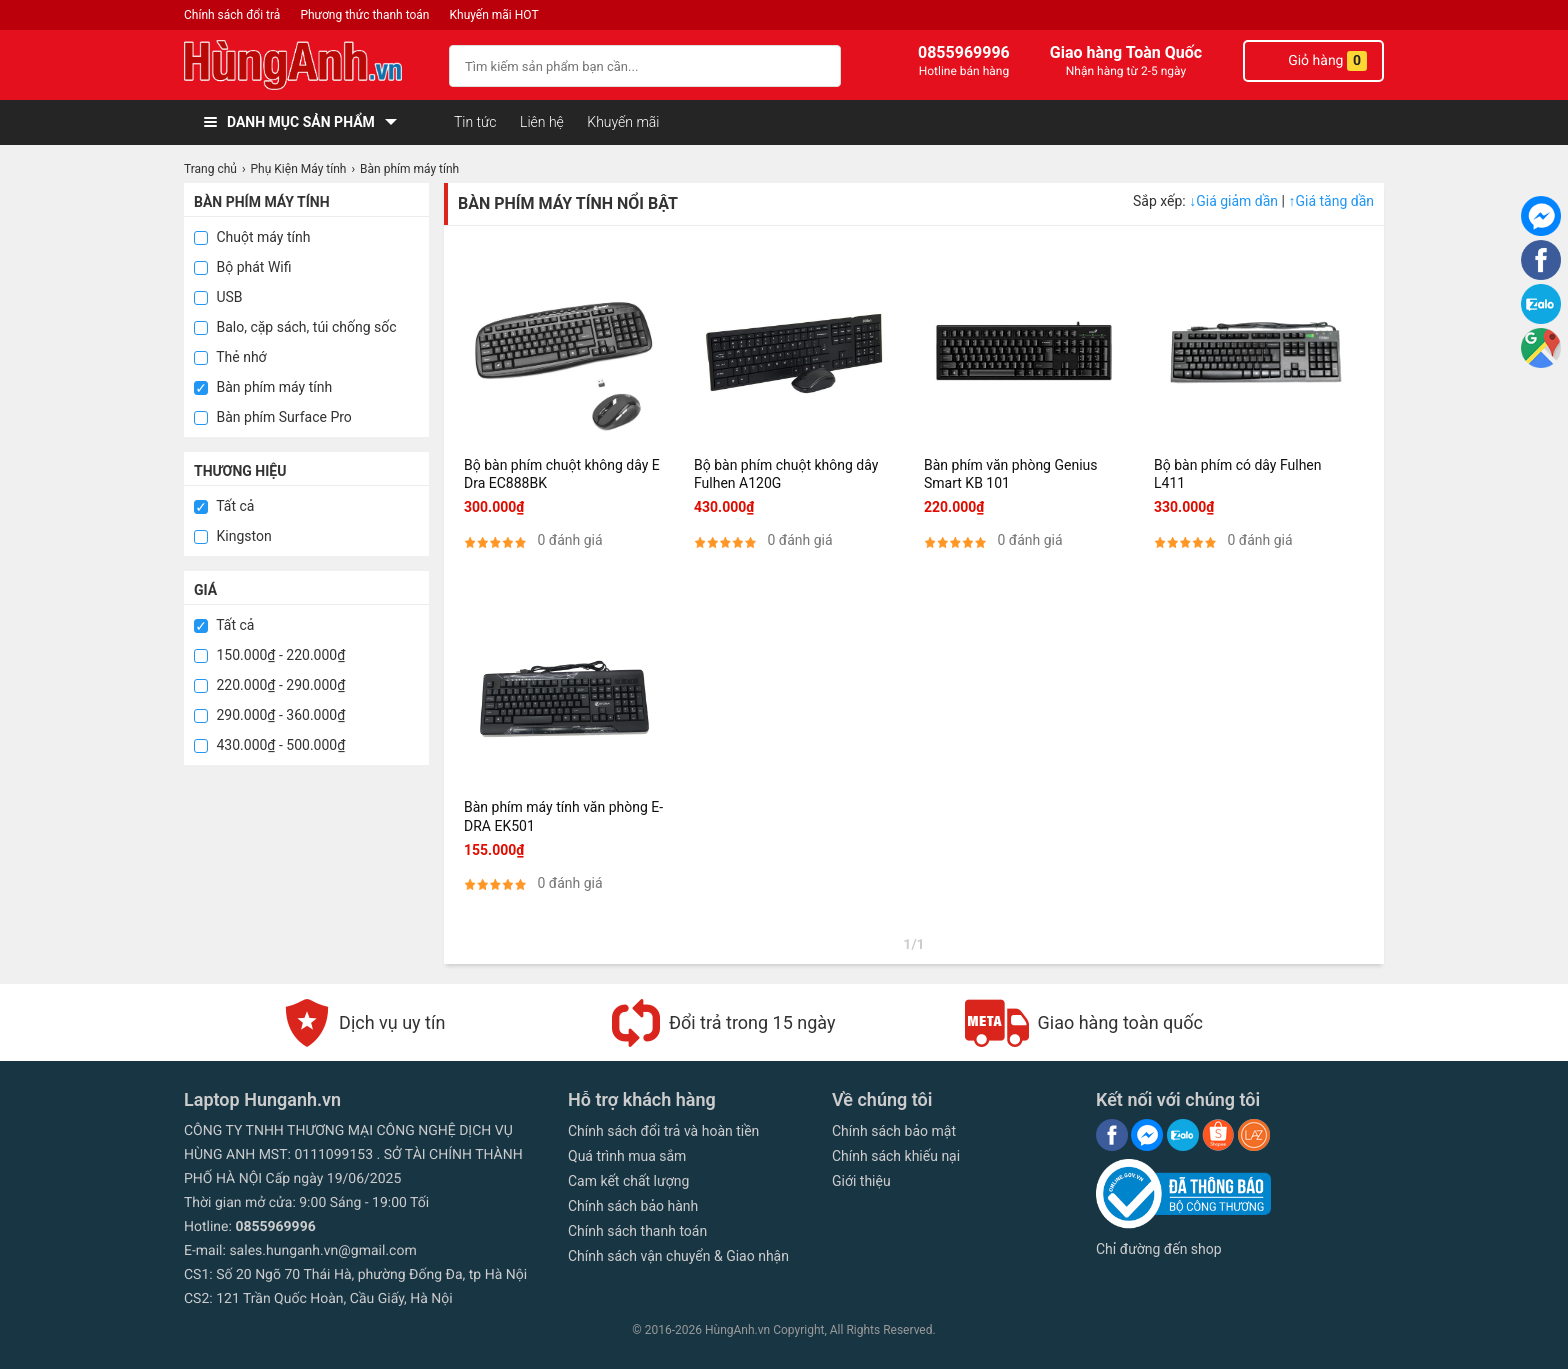  I want to click on Chỉ đường đến shop, so click(1159, 1249).